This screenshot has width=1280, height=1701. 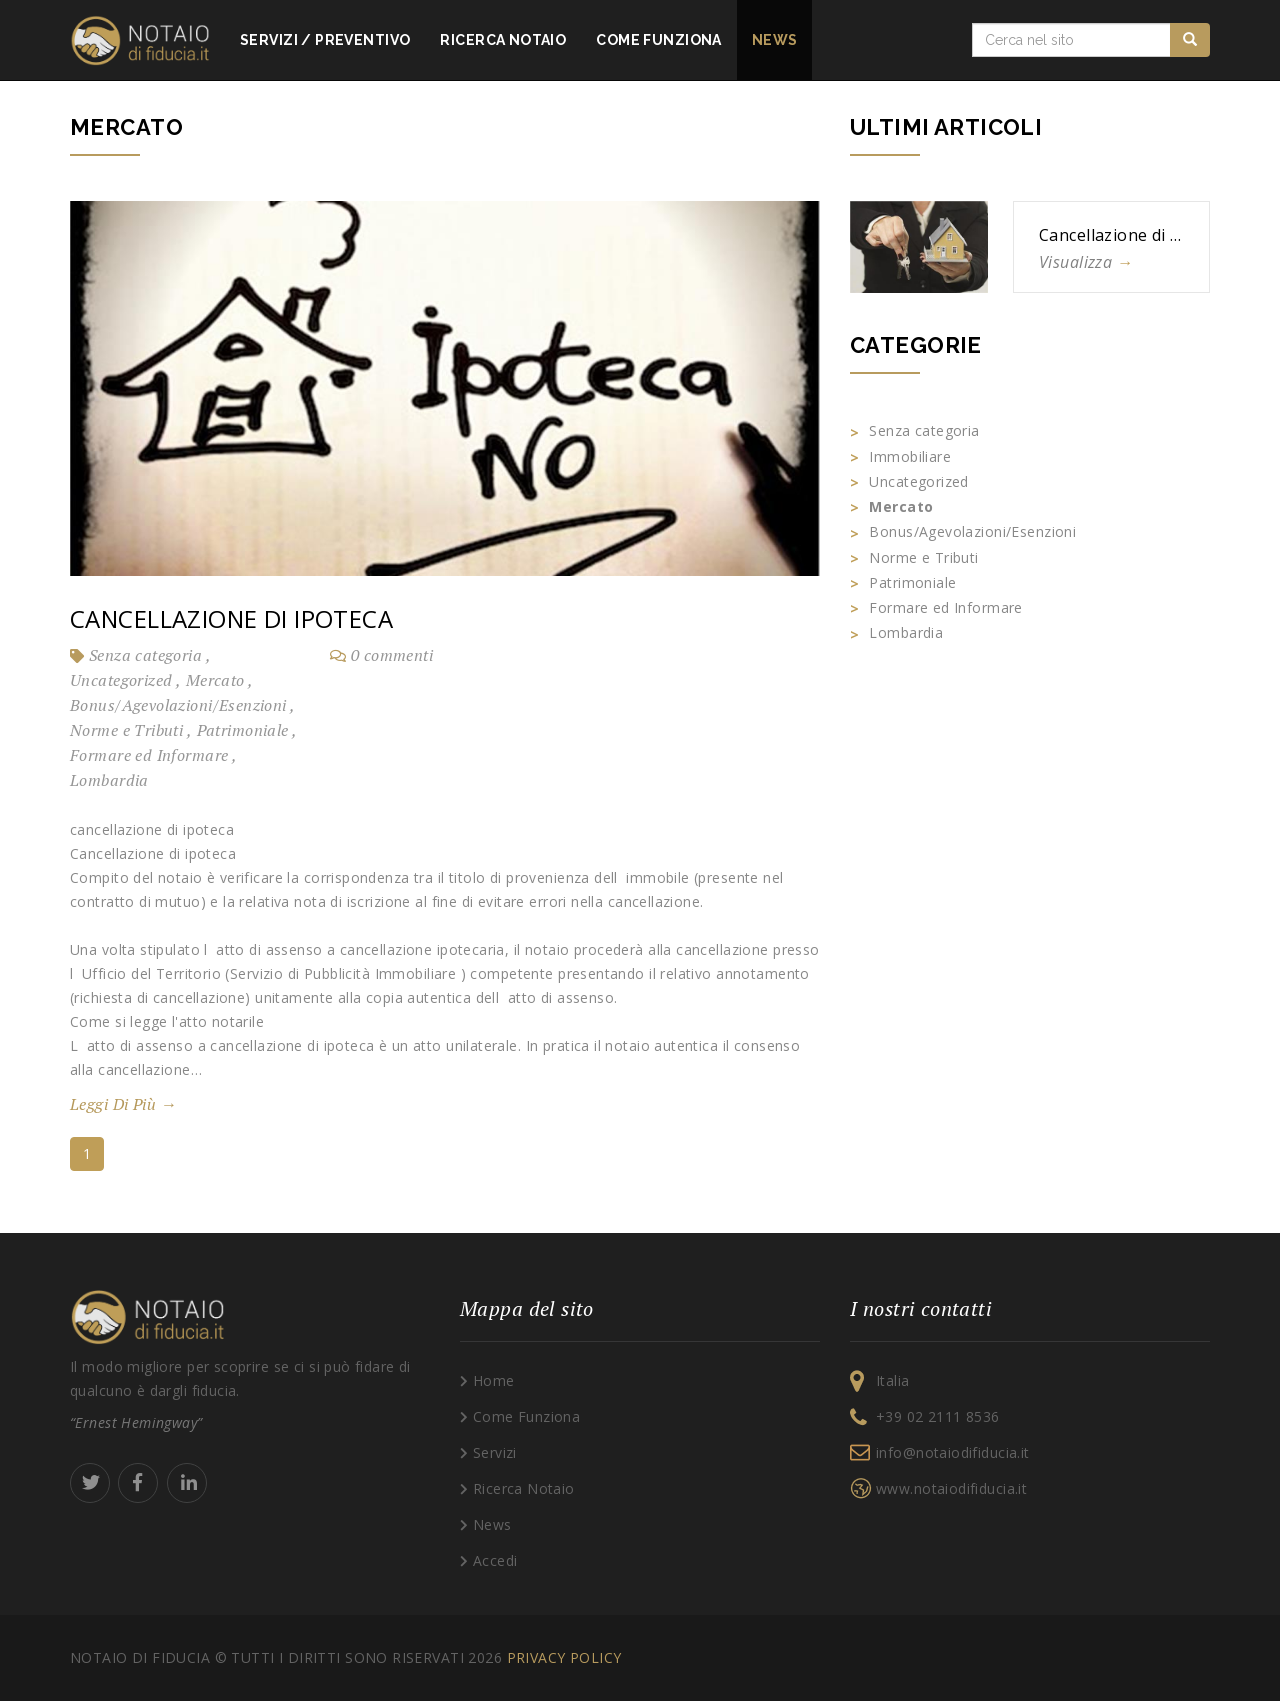 What do you see at coordinates (524, 1488) in the screenshot?
I see `Ricerca Notaio` at bounding box center [524, 1488].